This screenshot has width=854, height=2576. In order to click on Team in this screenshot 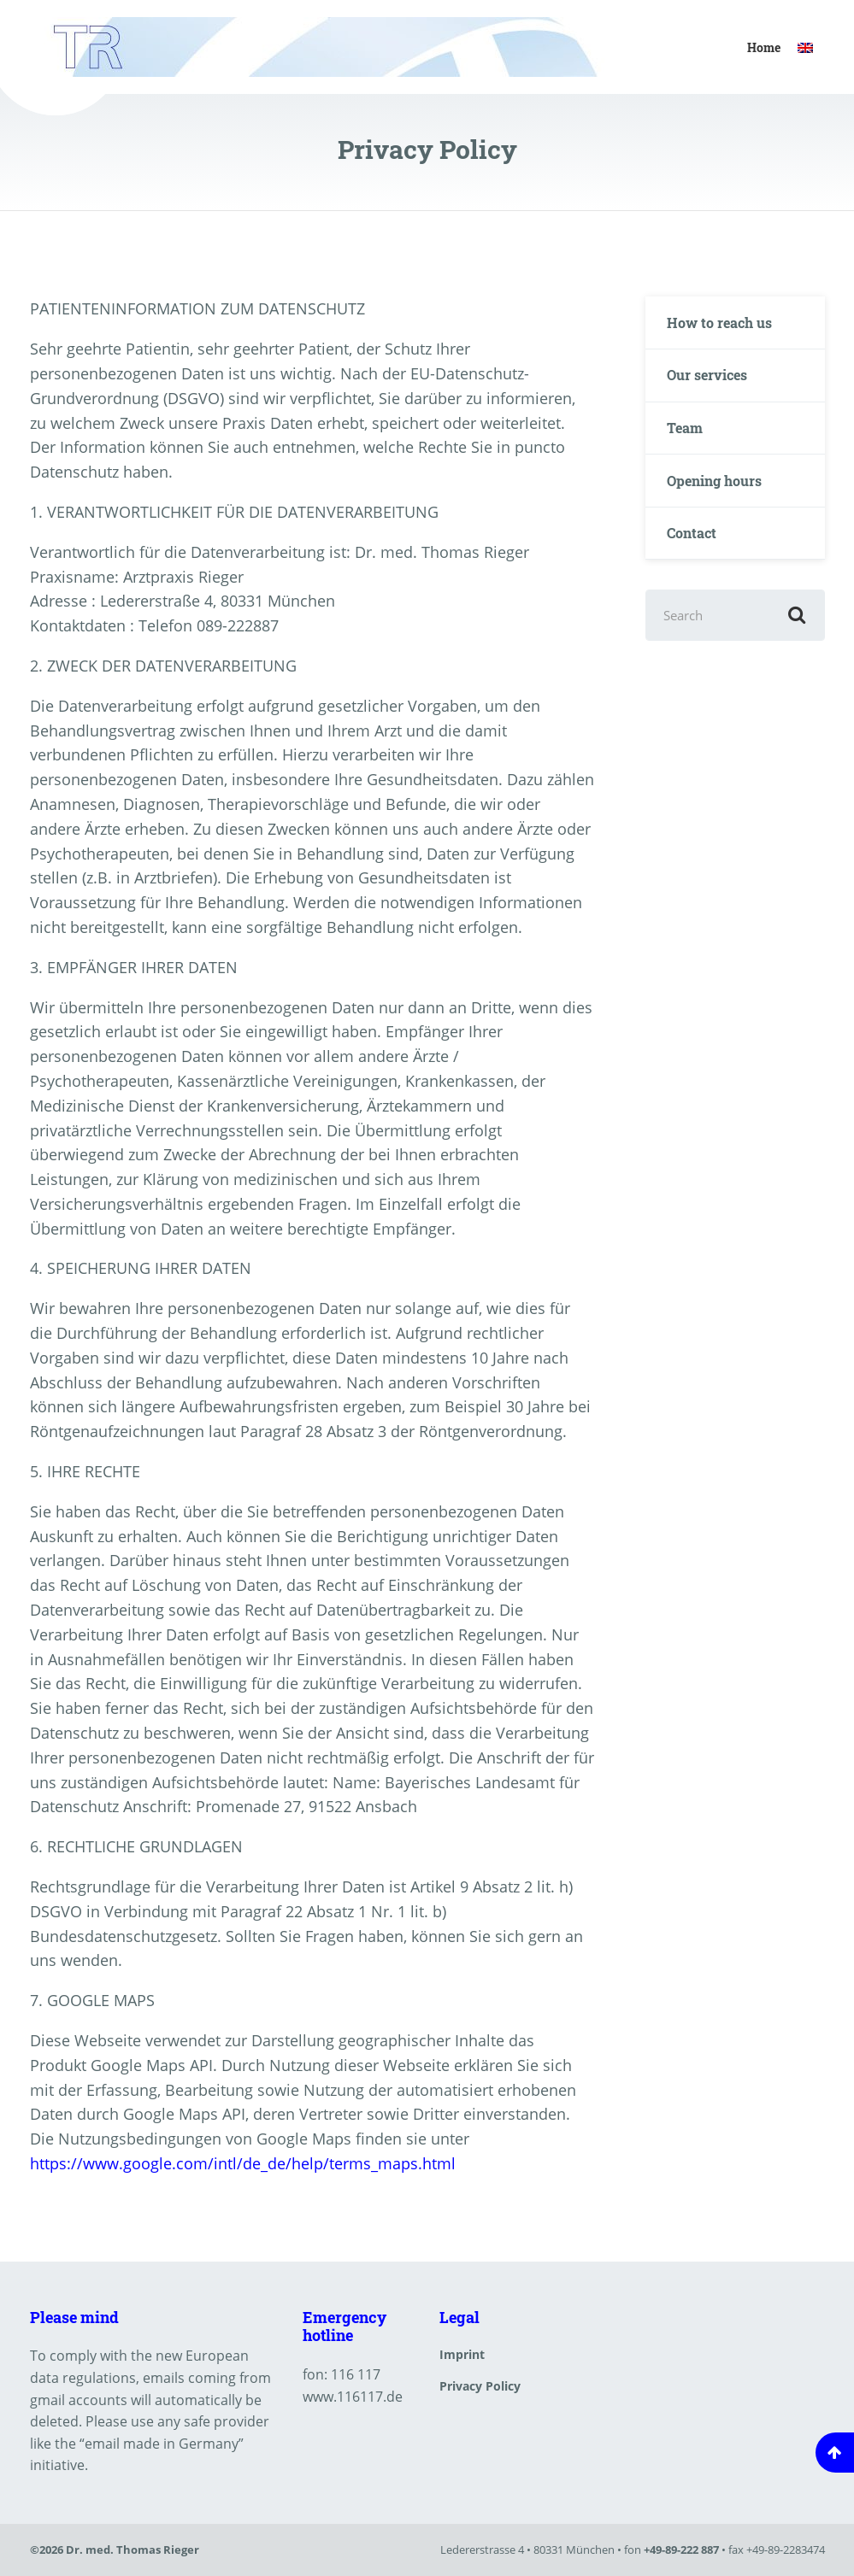, I will do `click(685, 428)`.